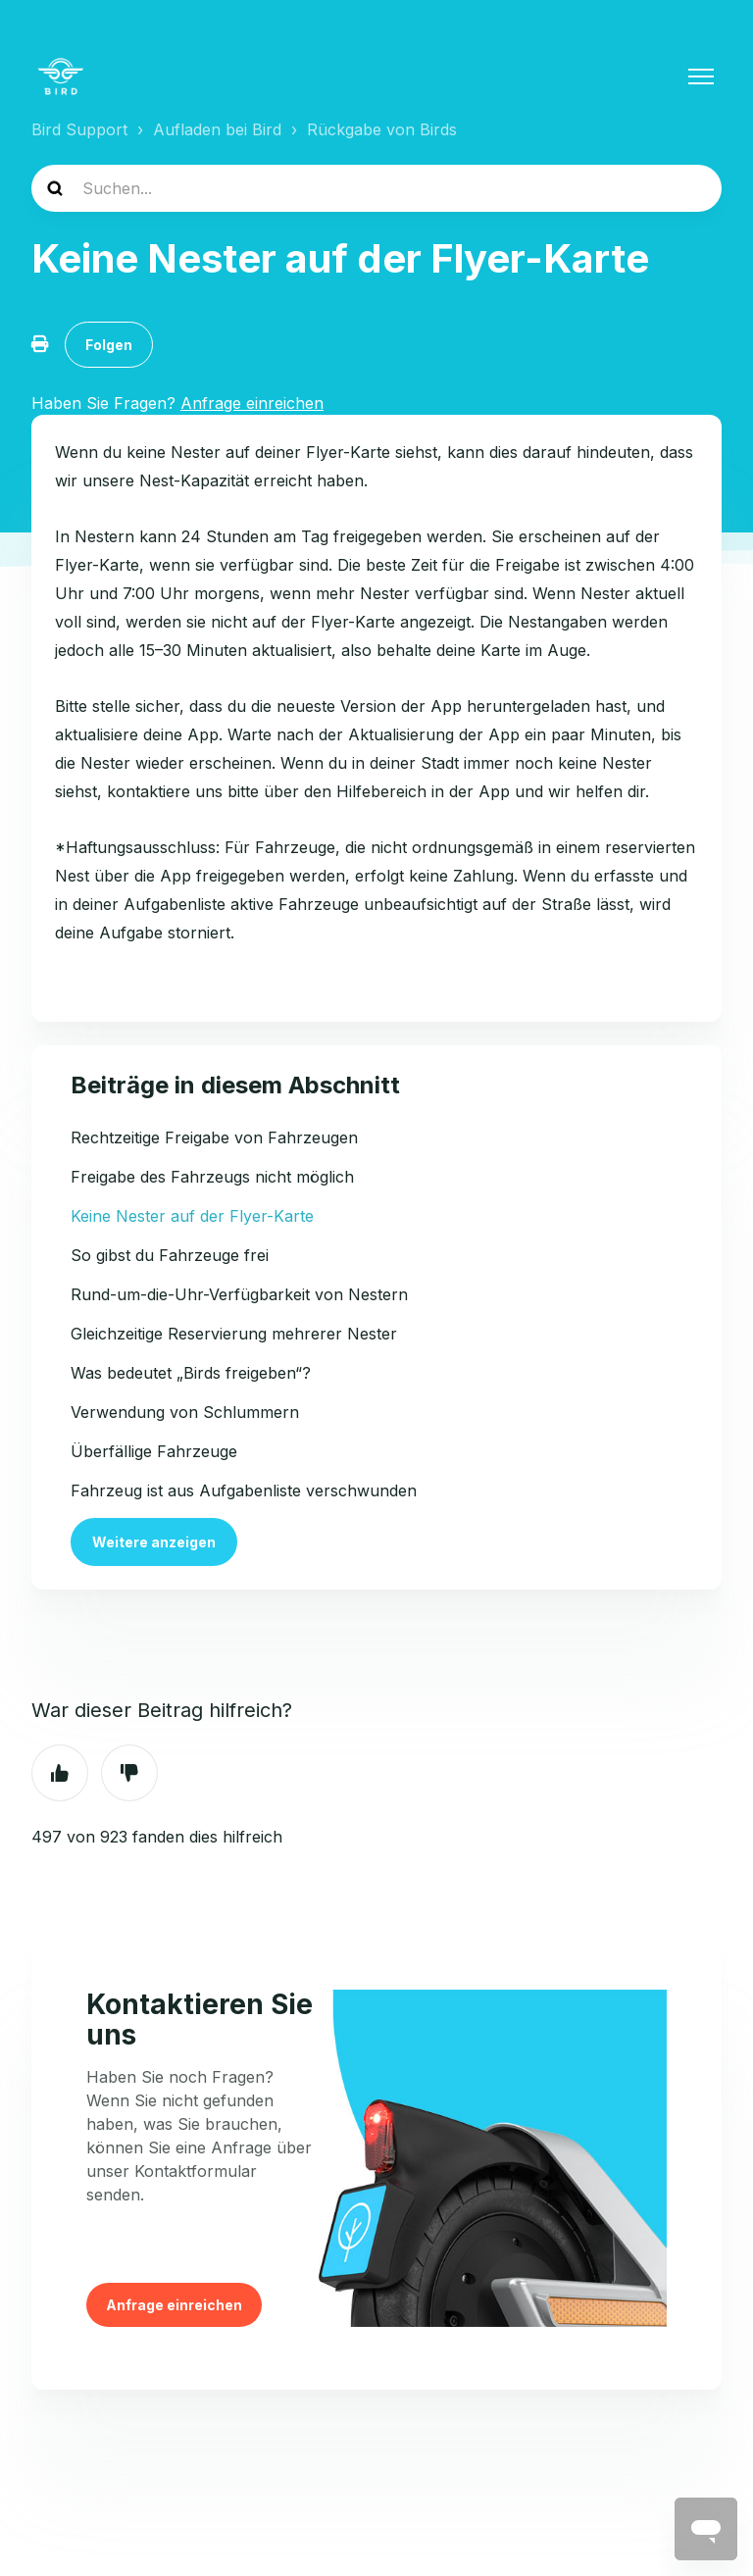 The image size is (753, 2576). Describe the element at coordinates (170, 1255) in the screenshot. I see `So gibst du Fahrzeuge frei` at that location.